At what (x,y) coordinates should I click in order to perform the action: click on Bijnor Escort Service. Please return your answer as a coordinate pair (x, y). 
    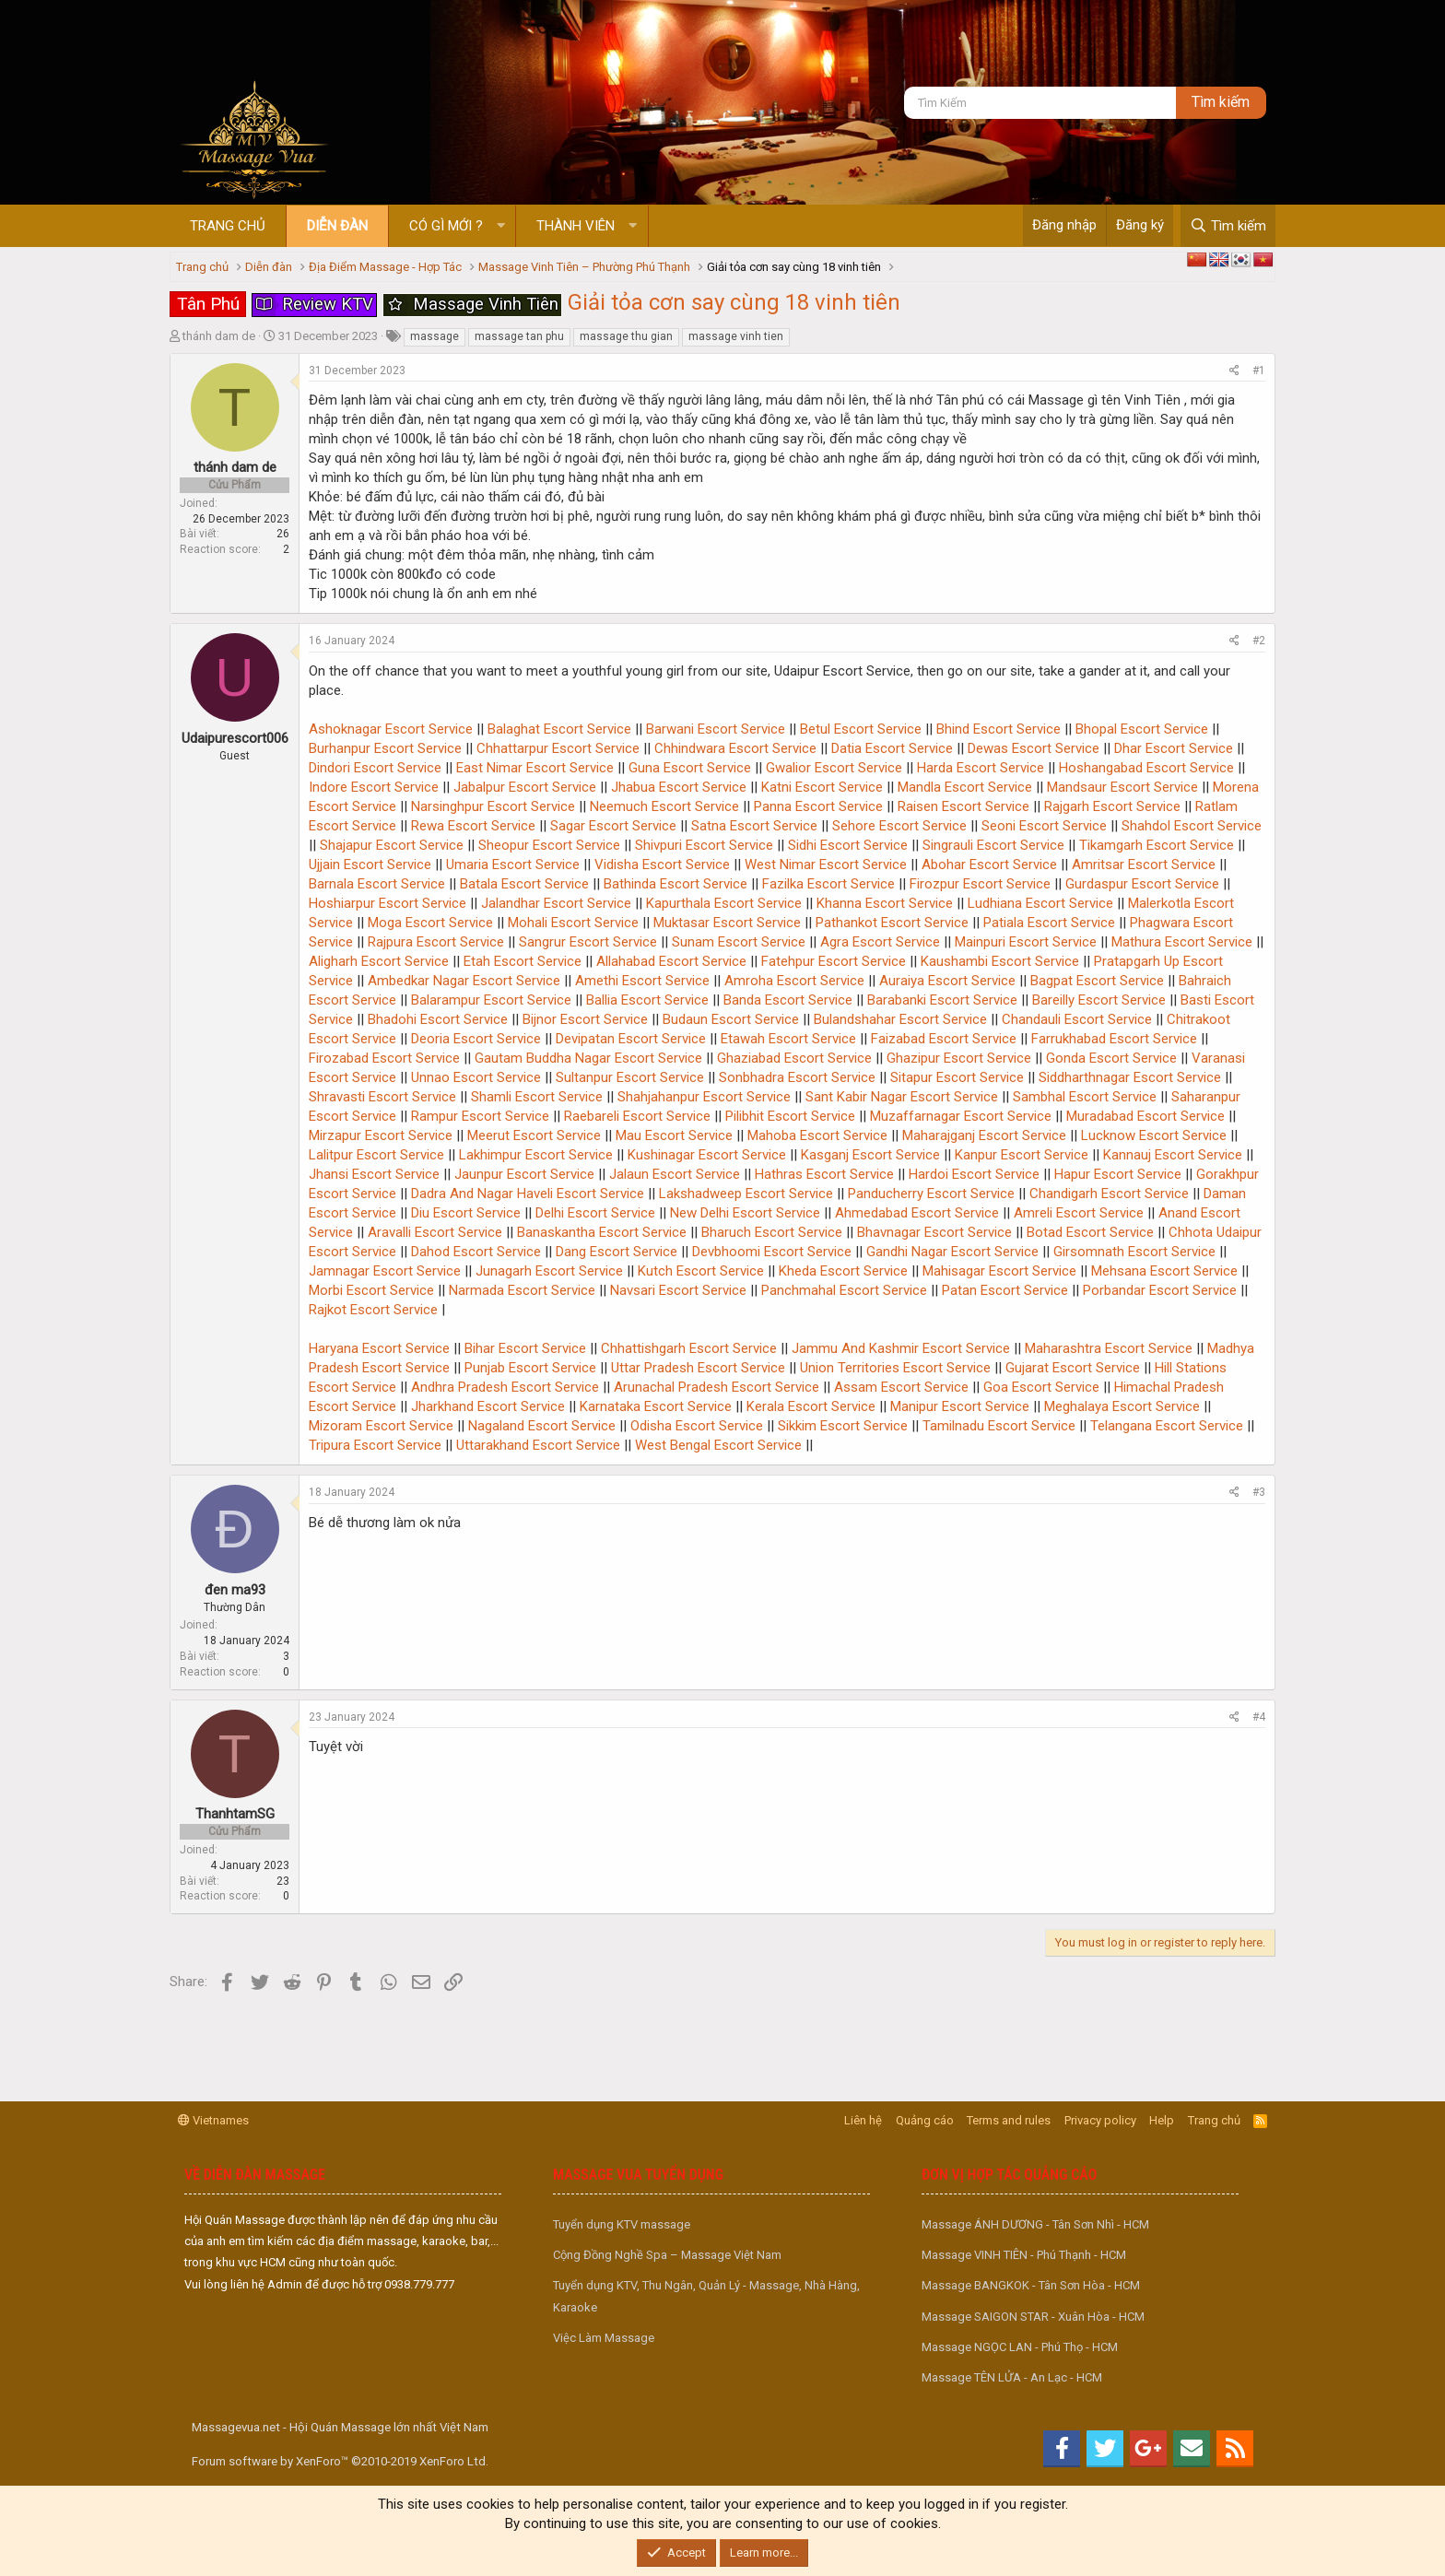
    Looking at the image, I should click on (585, 1019).